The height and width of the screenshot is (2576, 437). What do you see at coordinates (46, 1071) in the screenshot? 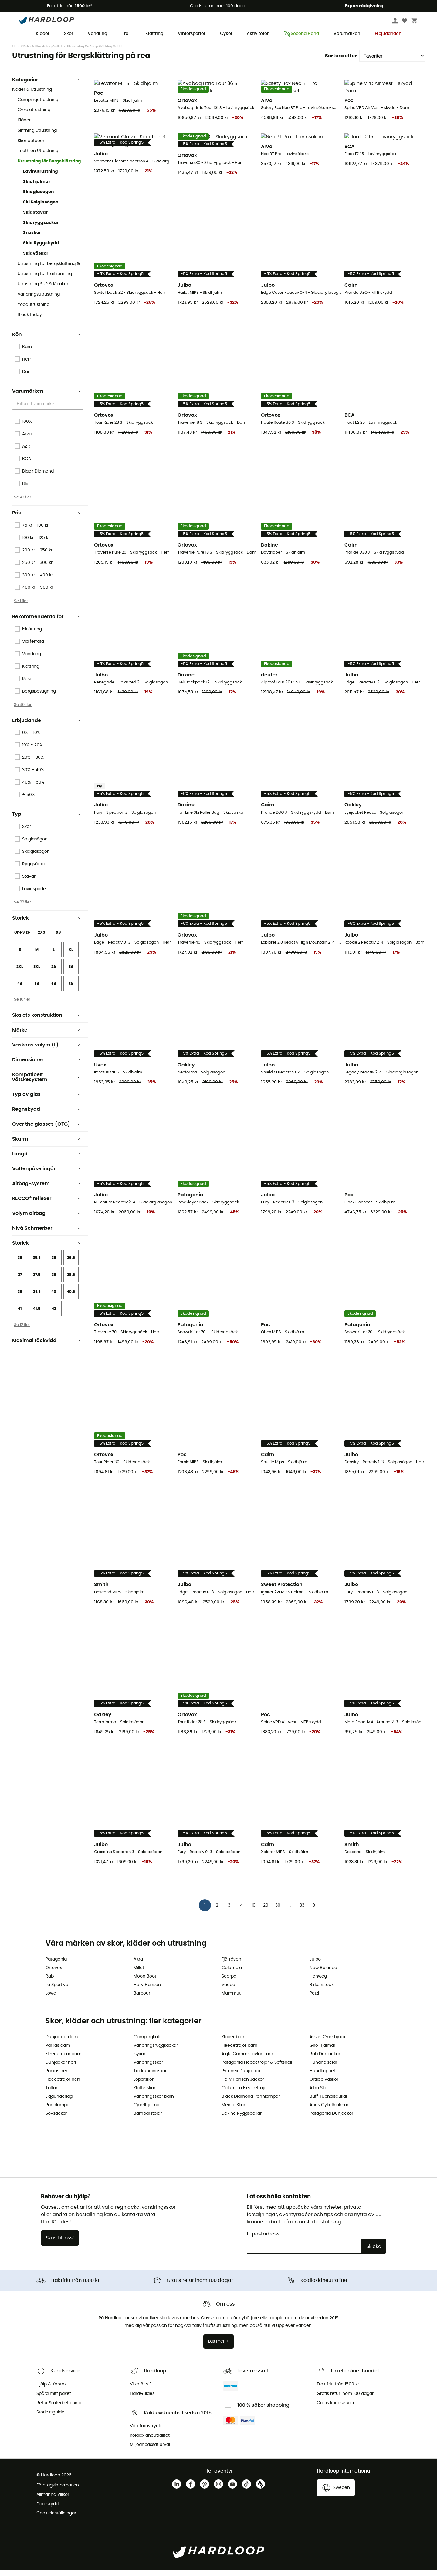
I see `Dimensioner` at bounding box center [46, 1071].